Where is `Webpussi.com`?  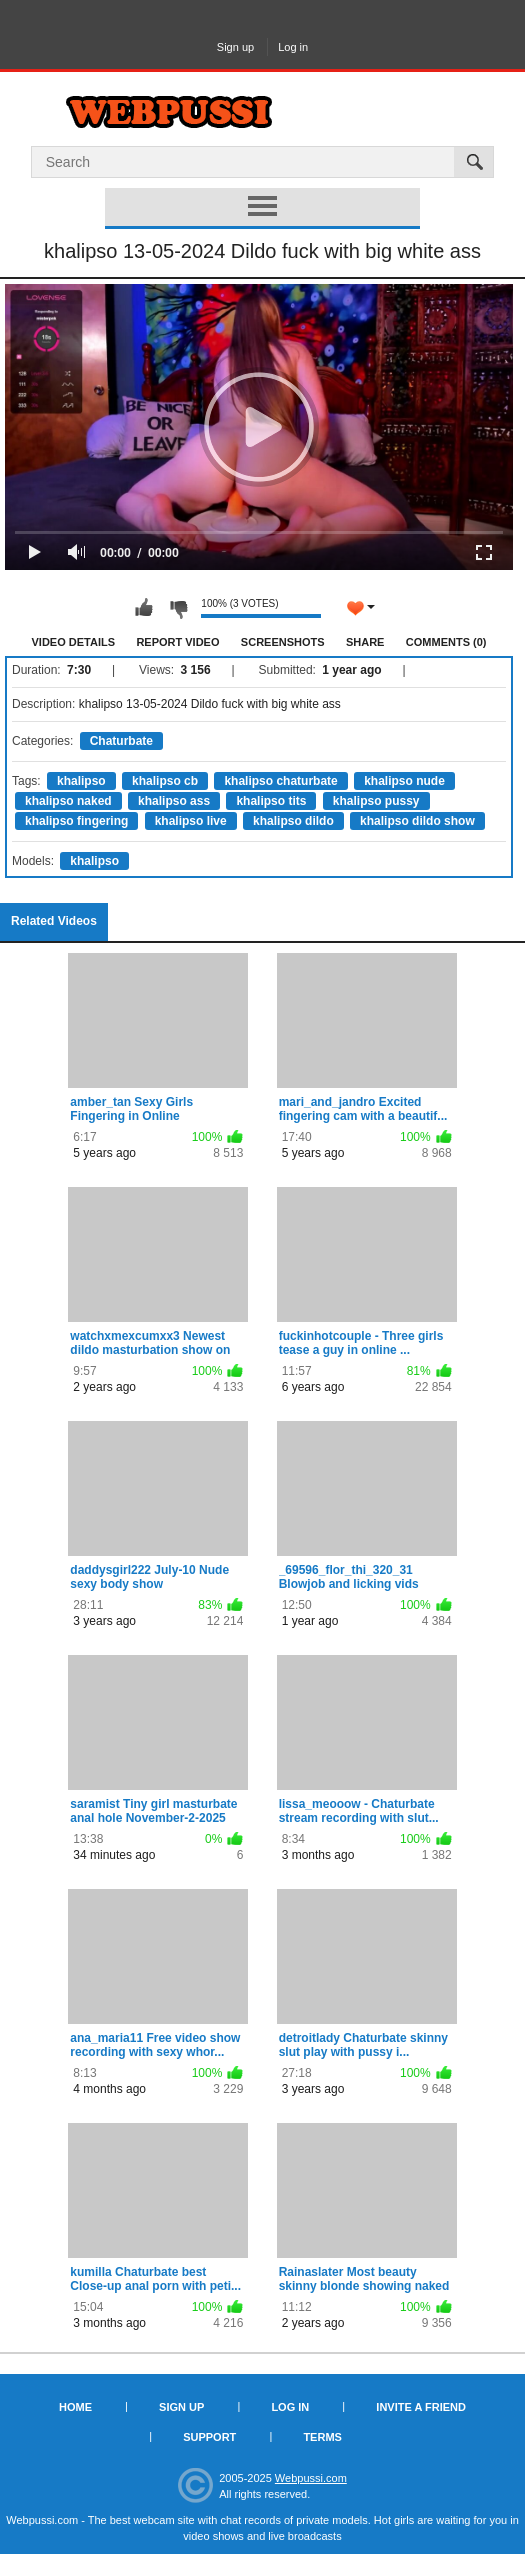
Webpussi.com is located at coordinates (311, 2478).